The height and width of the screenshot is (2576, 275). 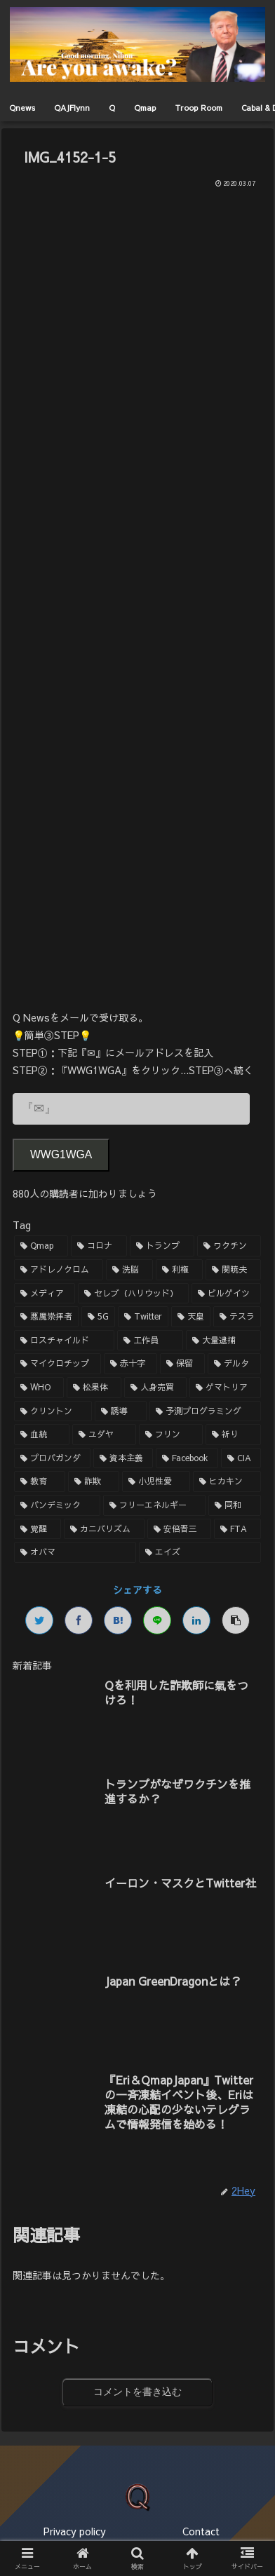 What do you see at coordinates (57, 1505) in the screenshot?
I see `[パンデミック (1個の項目)]` at bounding box center [57, 1505].